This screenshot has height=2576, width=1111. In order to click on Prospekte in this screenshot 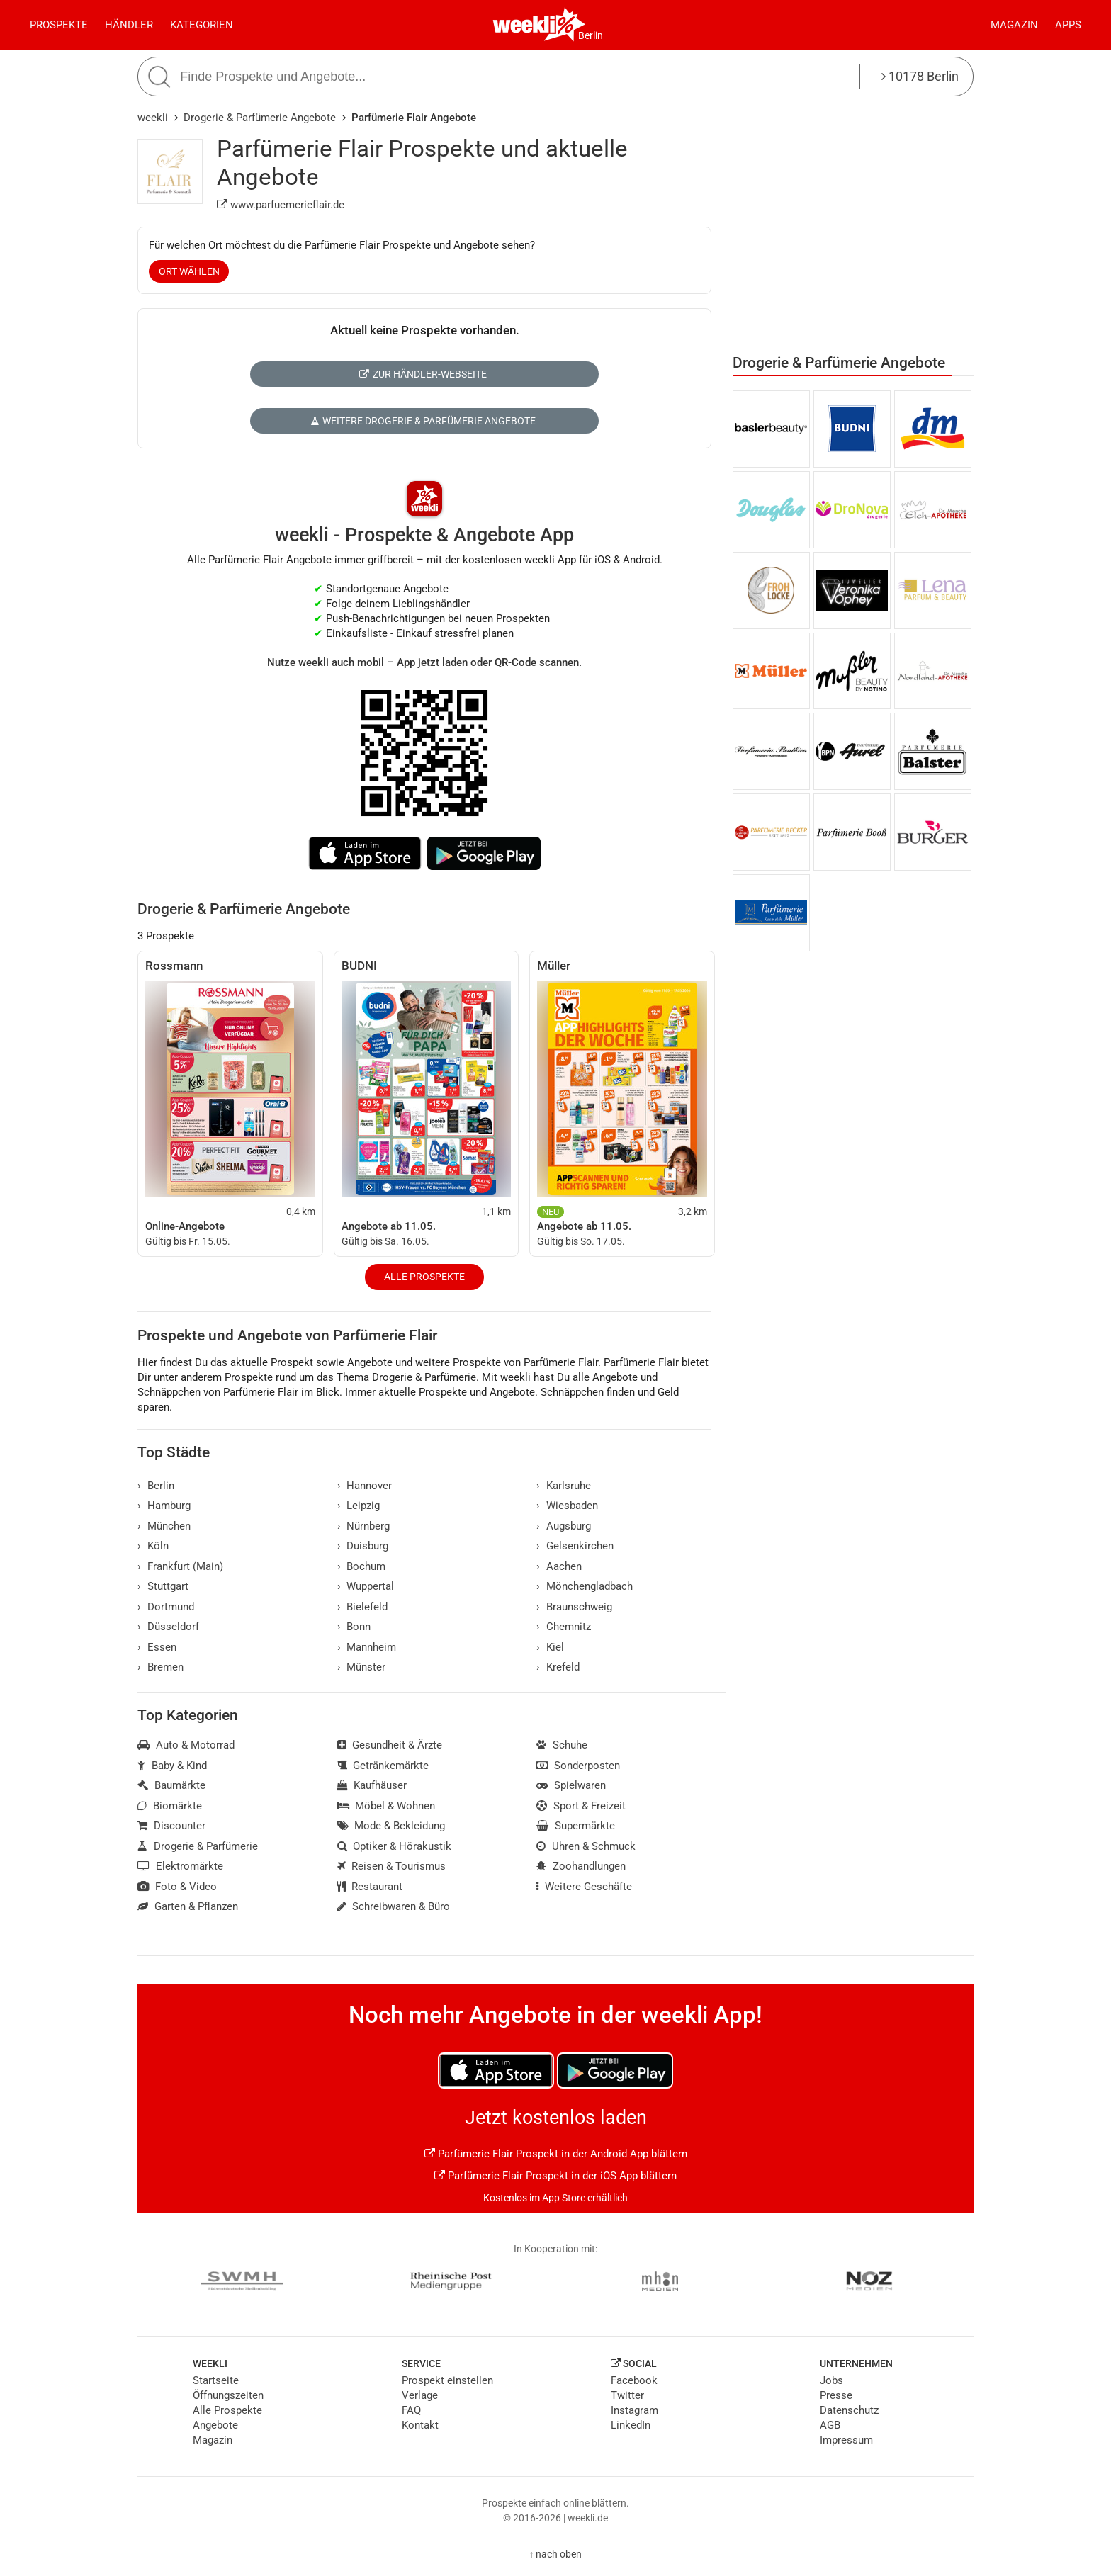, I will do `click(59, 24)`.